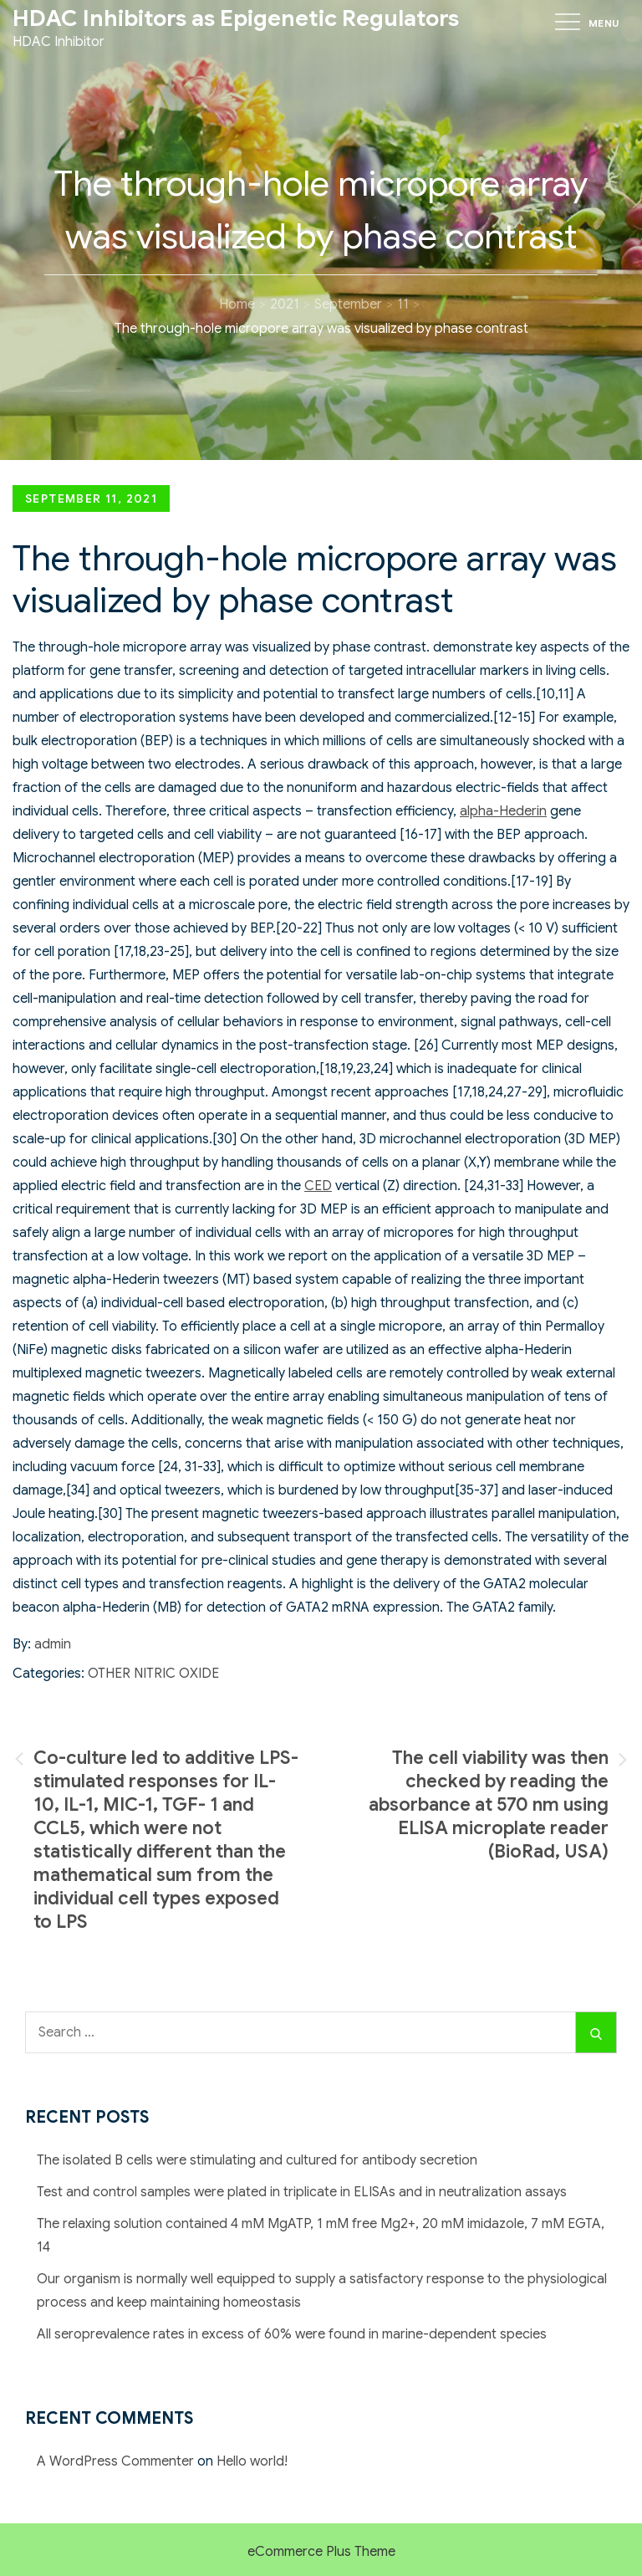  Describe the element at coordinates (257, 2160) in the screenshot. I see `The isolated B cells were stimulating and cultured for antibody secretion` at that location.